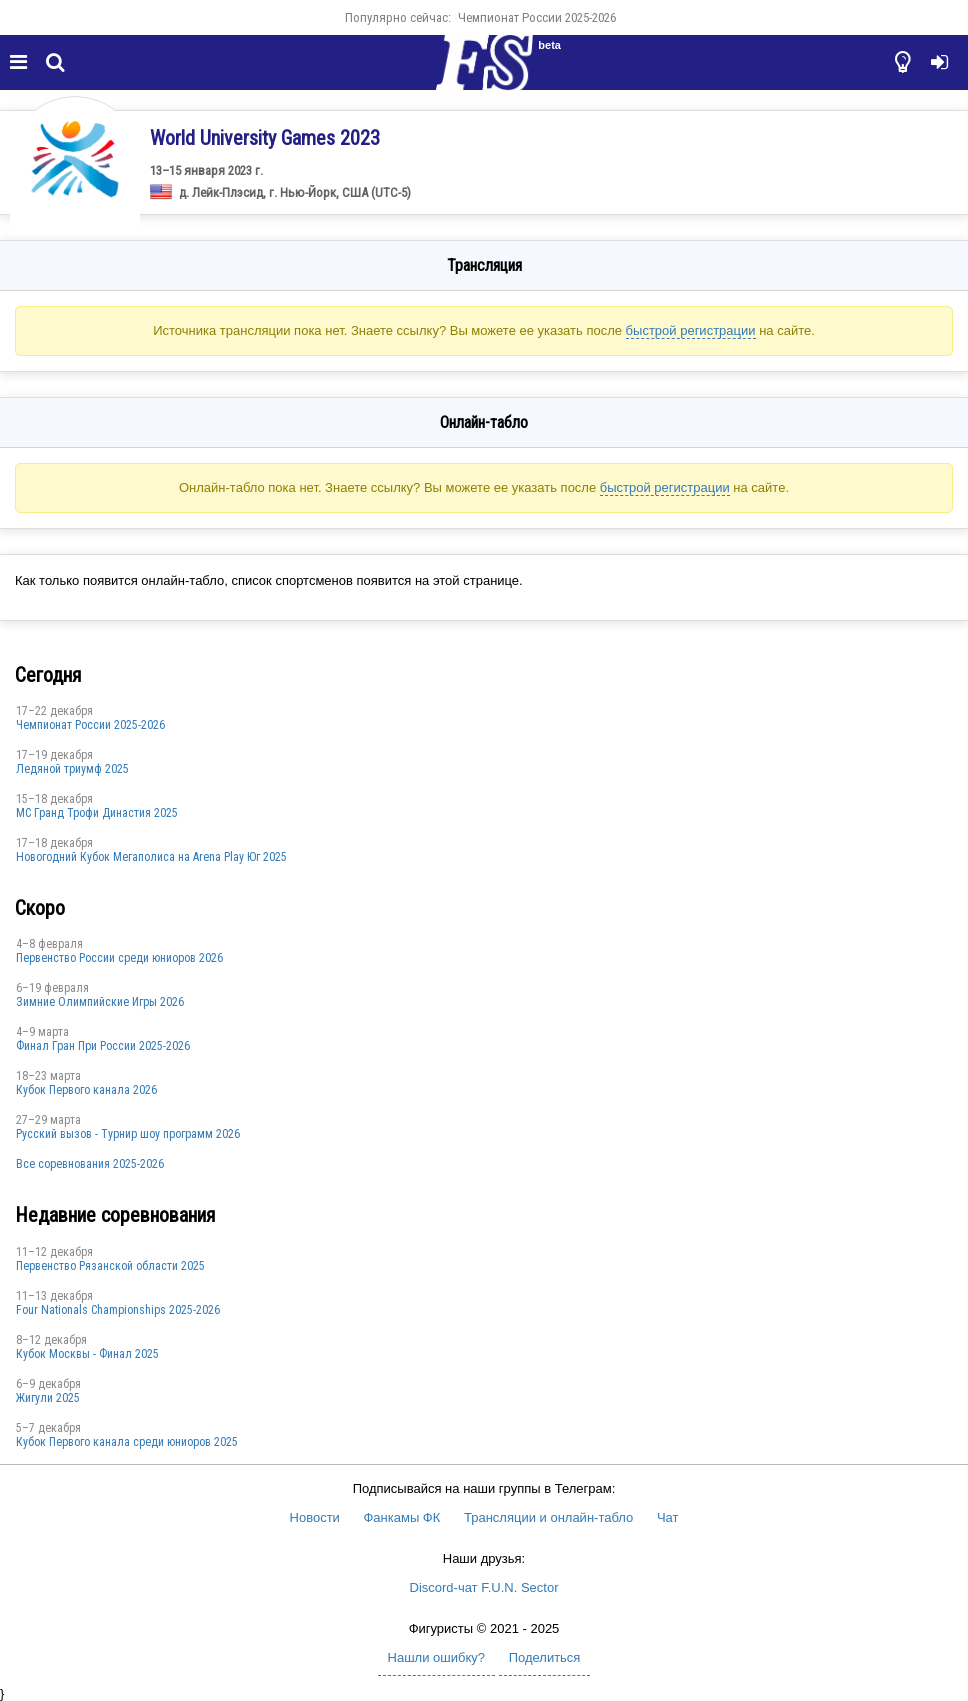 Image resolution: width=968 pixels, height=1701 pixels. I want to click on Чат, so click(668, 1517).